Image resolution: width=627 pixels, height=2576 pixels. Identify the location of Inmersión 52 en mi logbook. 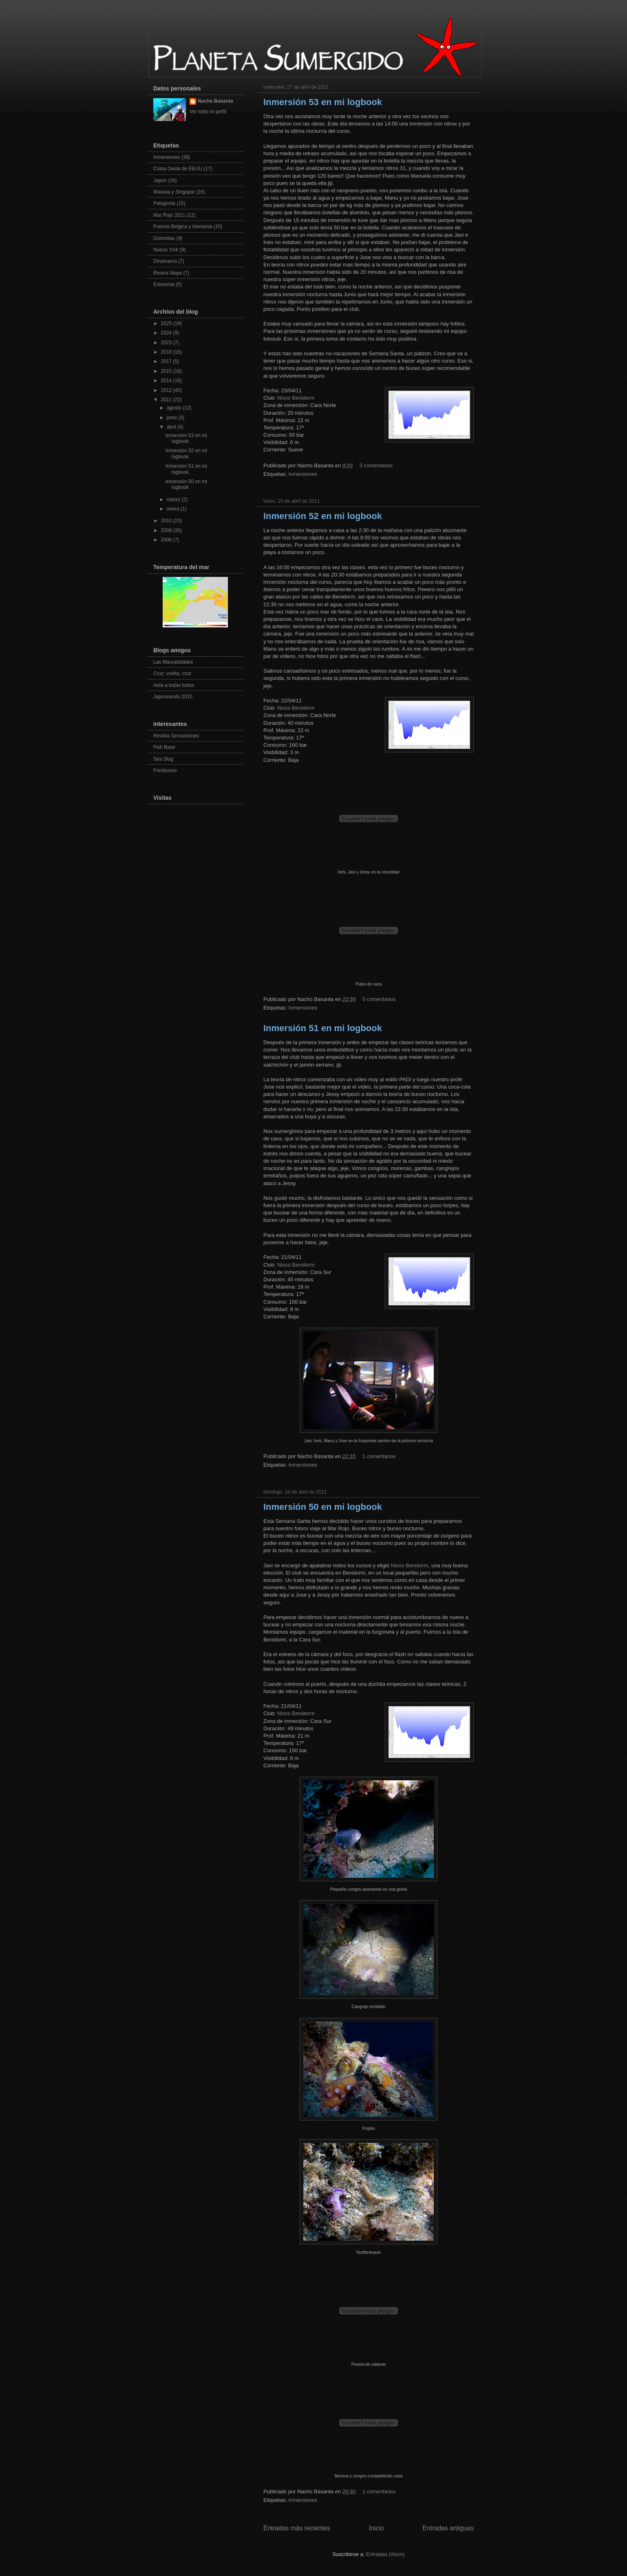
(322, 516).